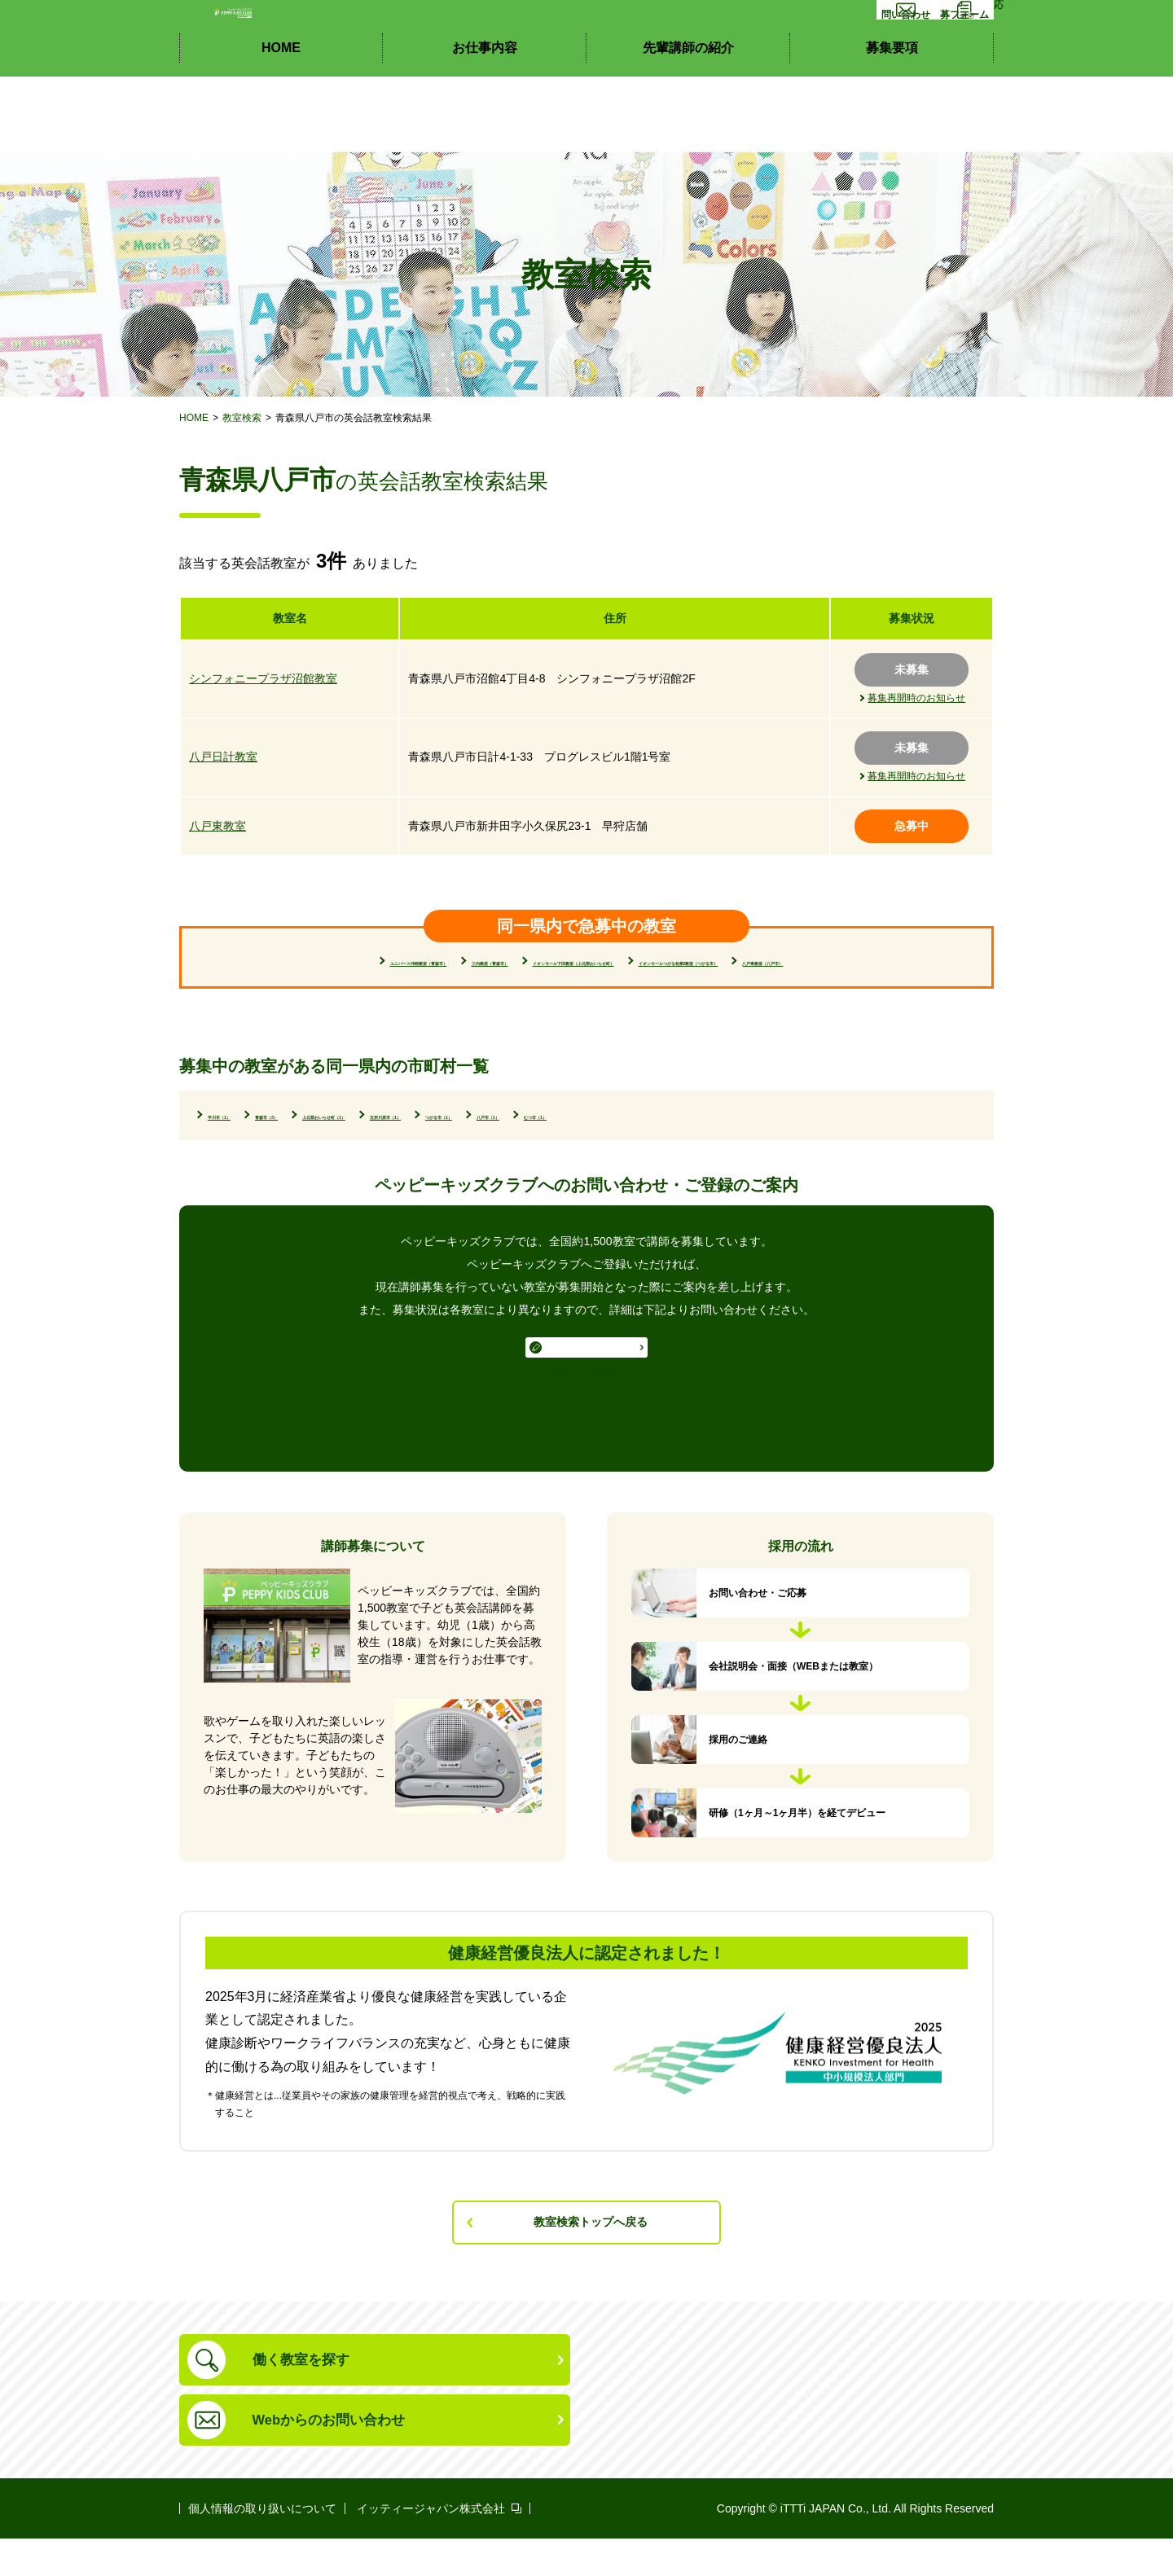 This screenshot has width=1173, height=2576. What do you see at coordinates (241, 417) in the screenshot?
I see `教室検索` at bounding box center [241, 417].